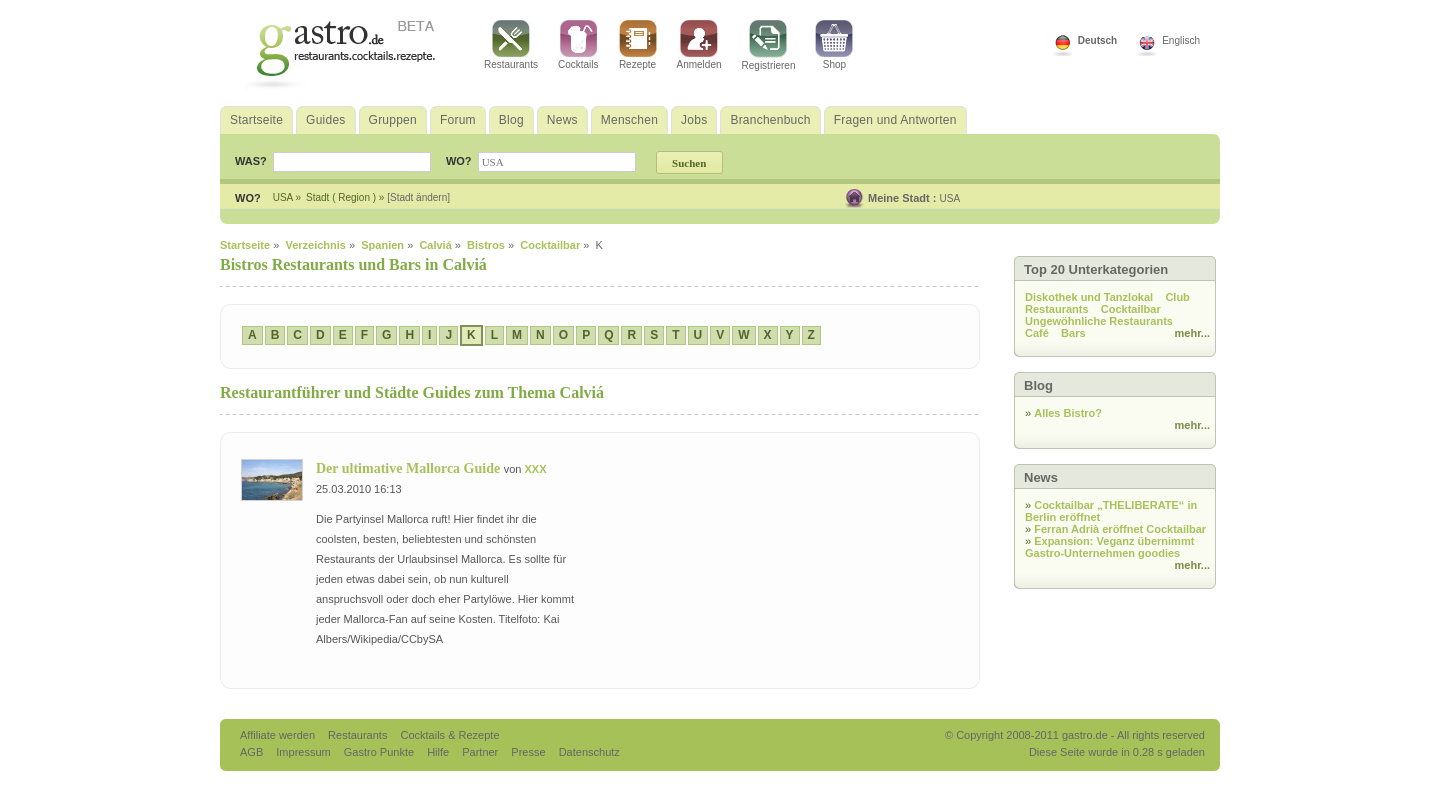 This screenshot has height=786, width=1440. I want to click on Affiliate werden, so click(279, 735).